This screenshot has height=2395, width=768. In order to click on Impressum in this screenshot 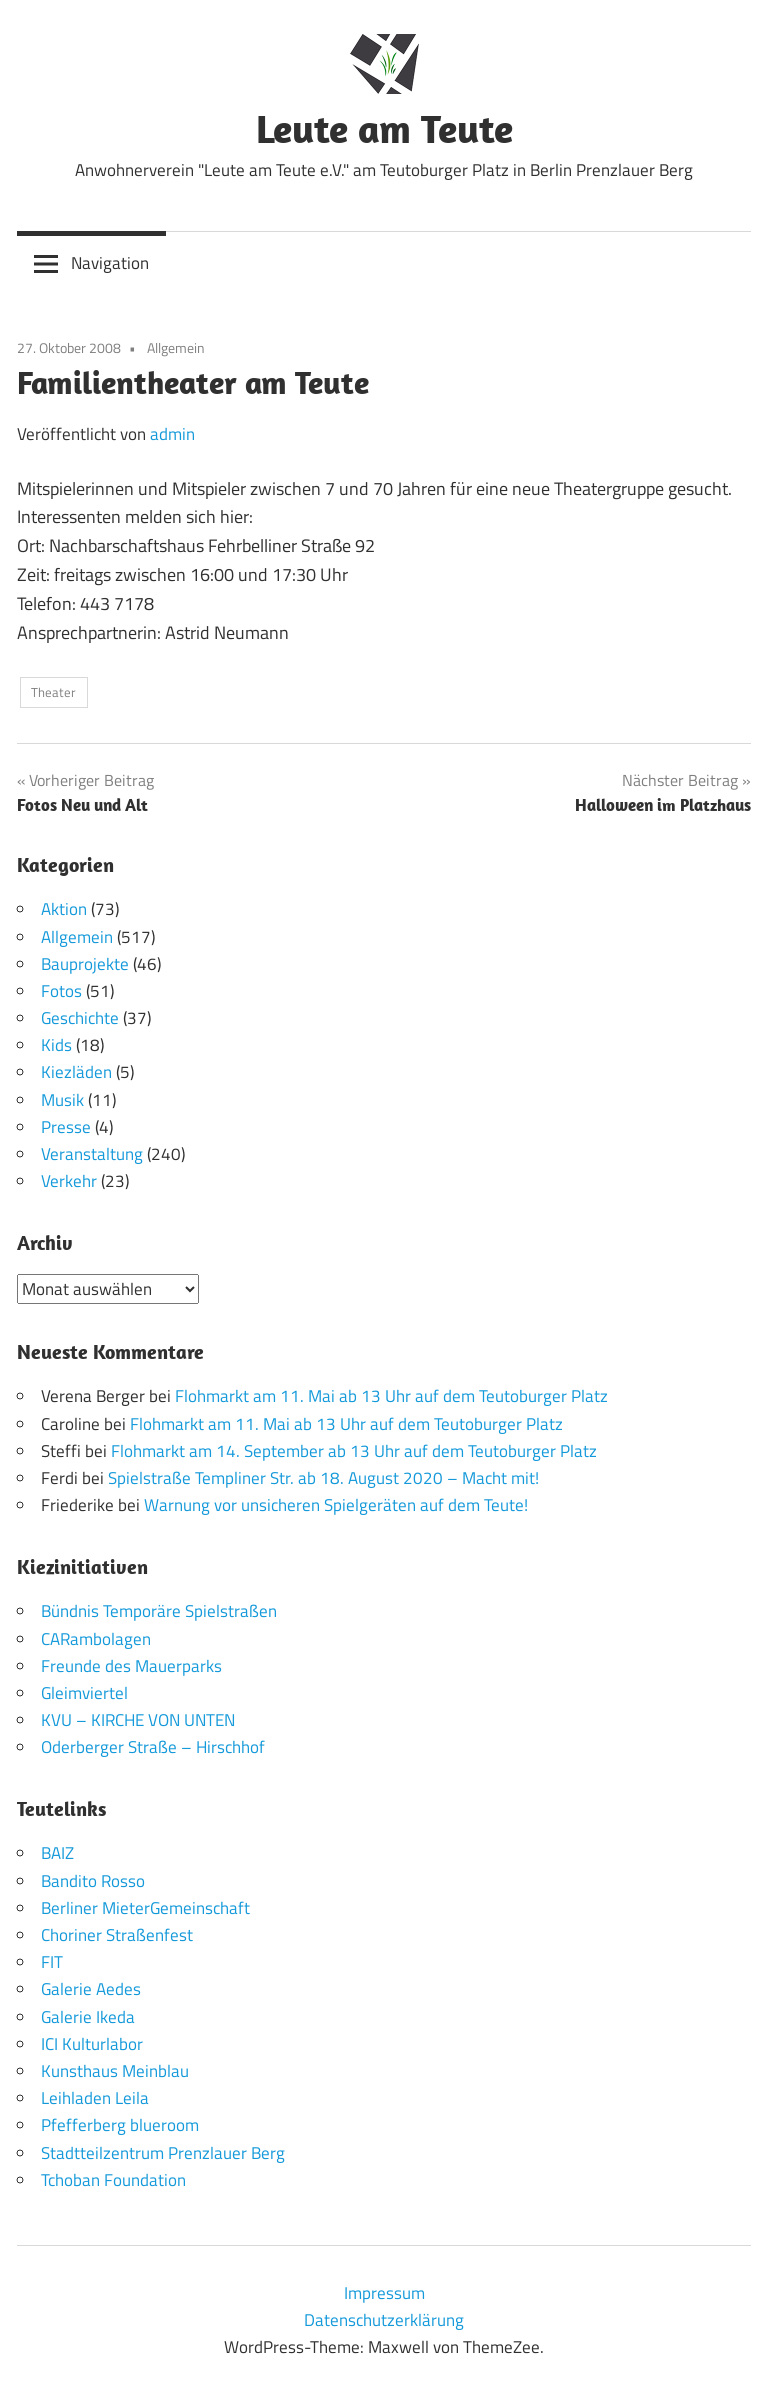, I will do `click(384, 2293)`.